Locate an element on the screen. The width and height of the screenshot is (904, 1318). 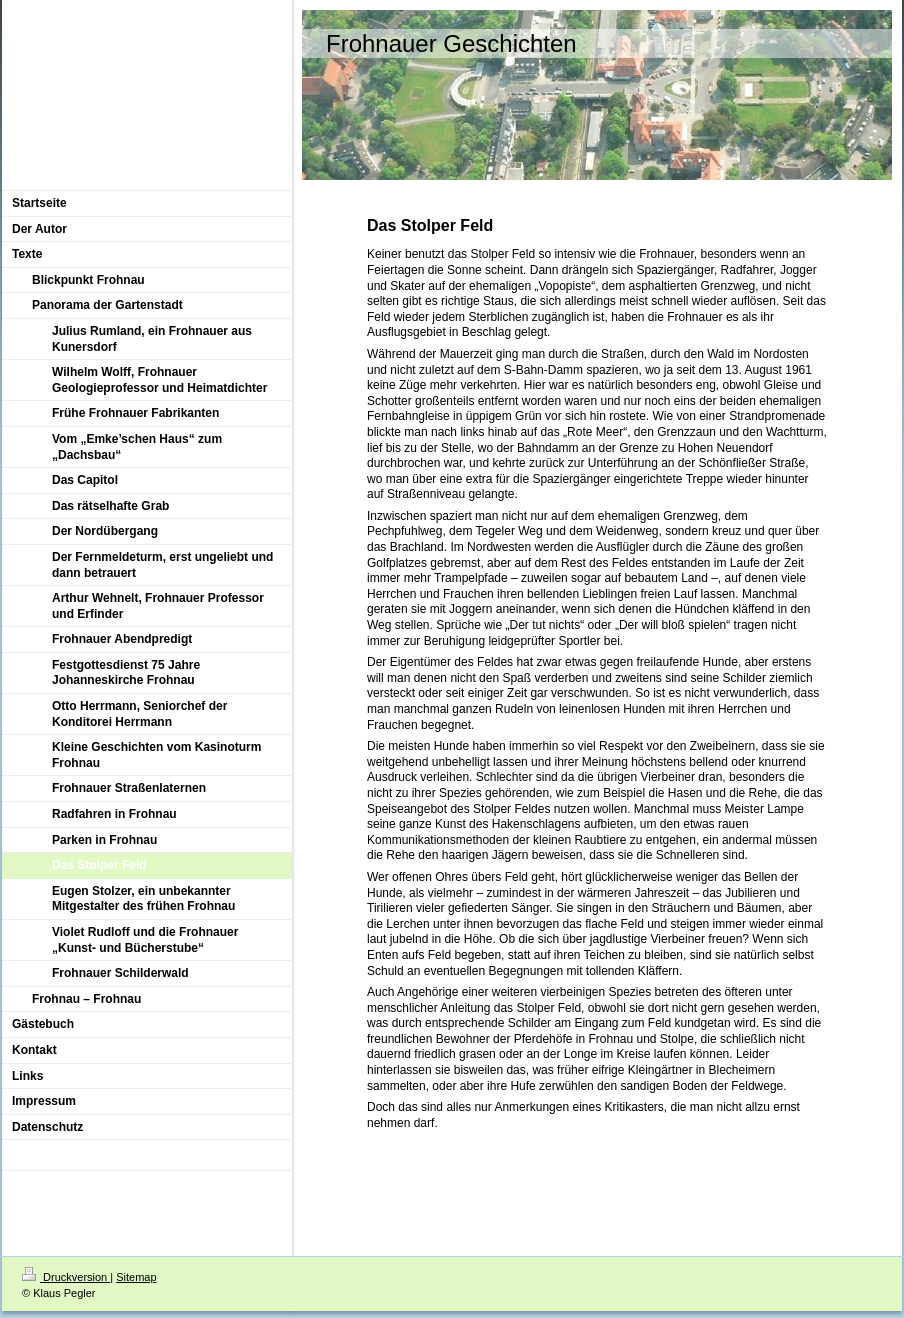
Druckversion is located at coordinates (66, 1277).